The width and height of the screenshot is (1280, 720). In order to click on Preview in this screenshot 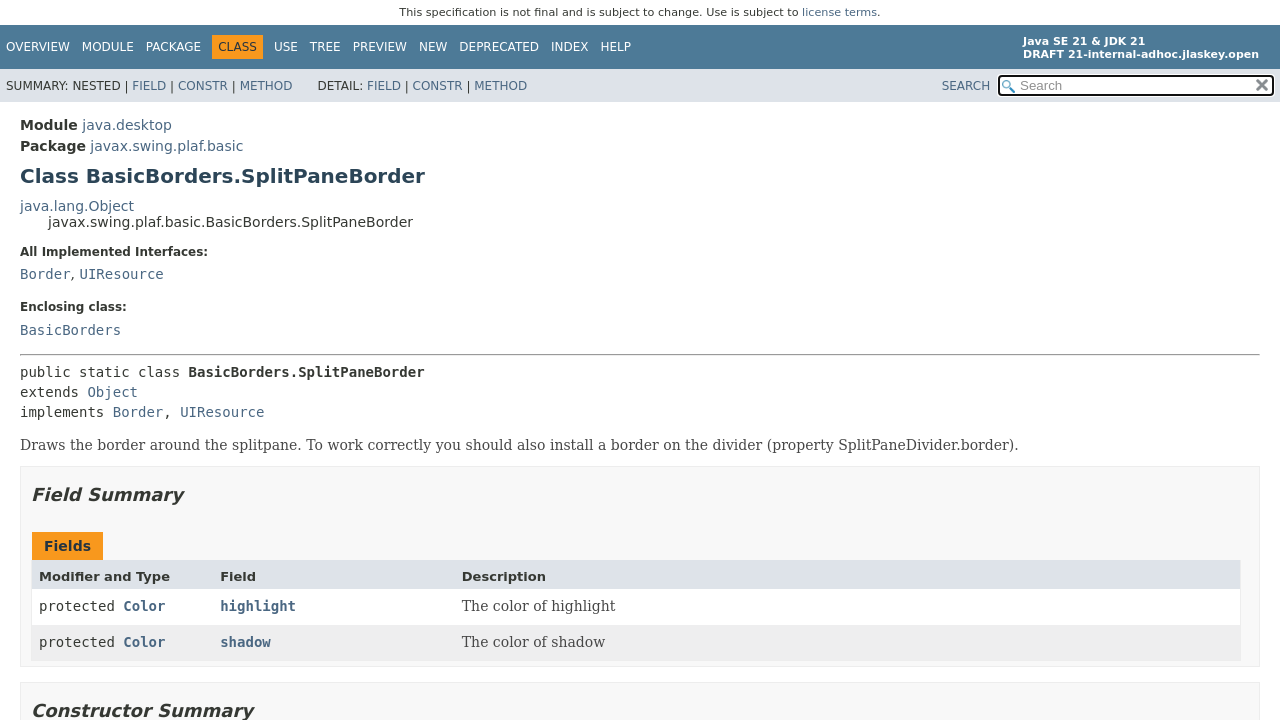, I will do `click(380, 47)`.